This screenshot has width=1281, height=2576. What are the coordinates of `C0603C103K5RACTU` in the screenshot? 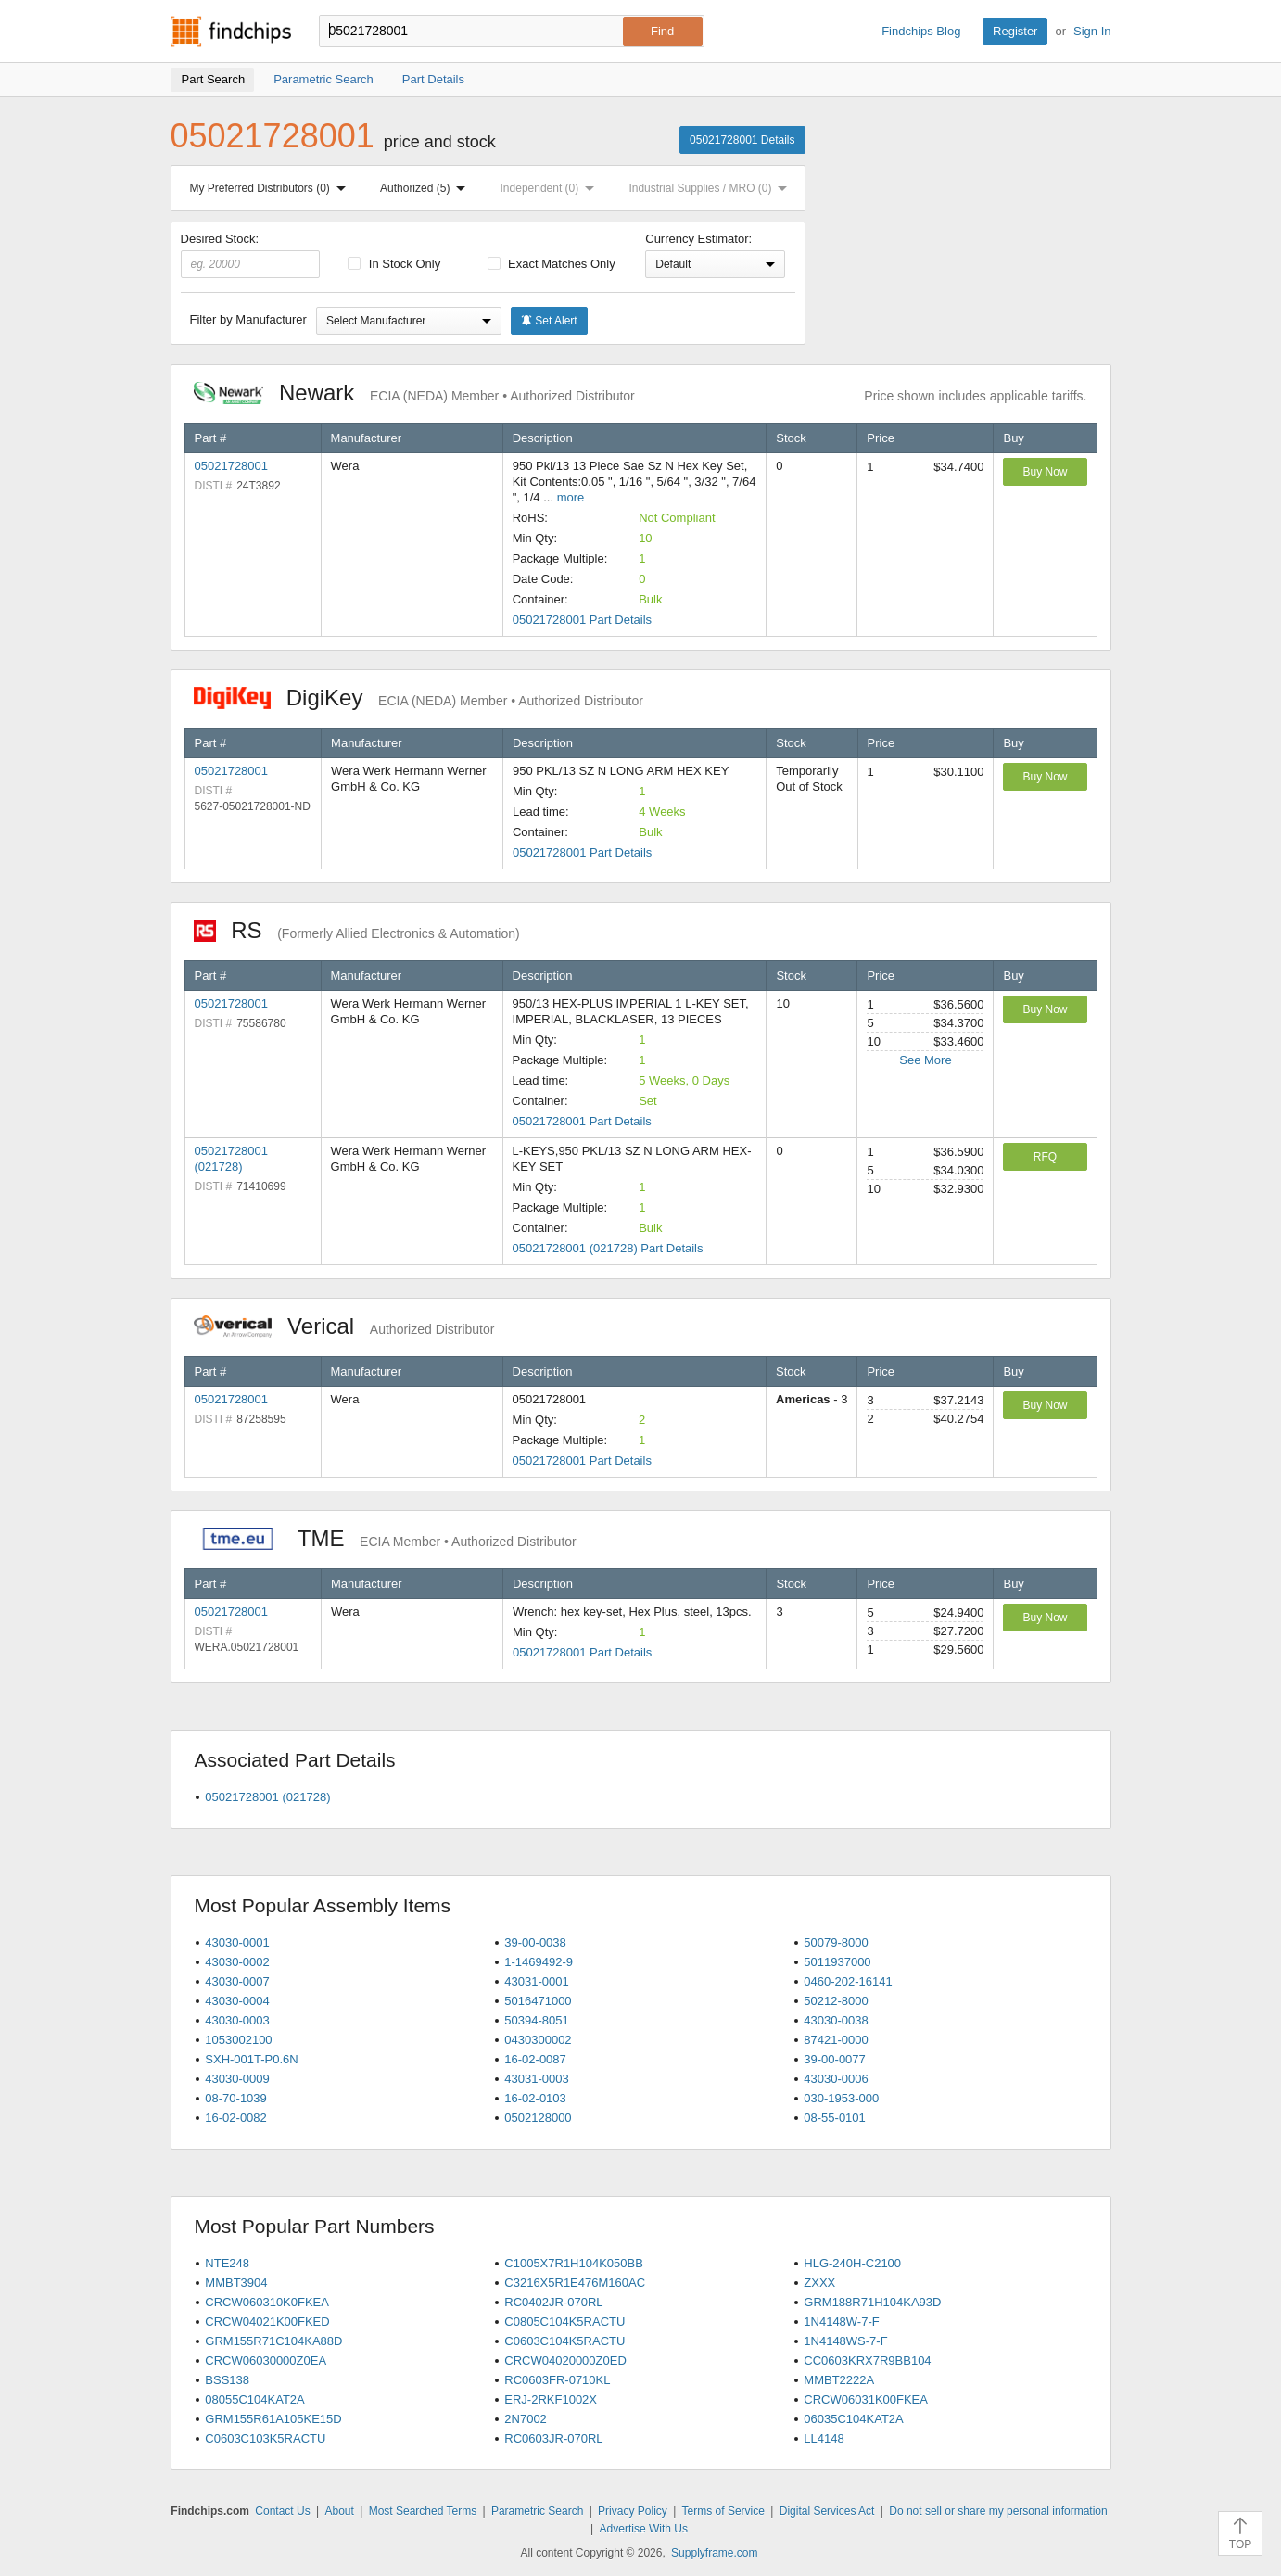 It's located at (265, 2438).